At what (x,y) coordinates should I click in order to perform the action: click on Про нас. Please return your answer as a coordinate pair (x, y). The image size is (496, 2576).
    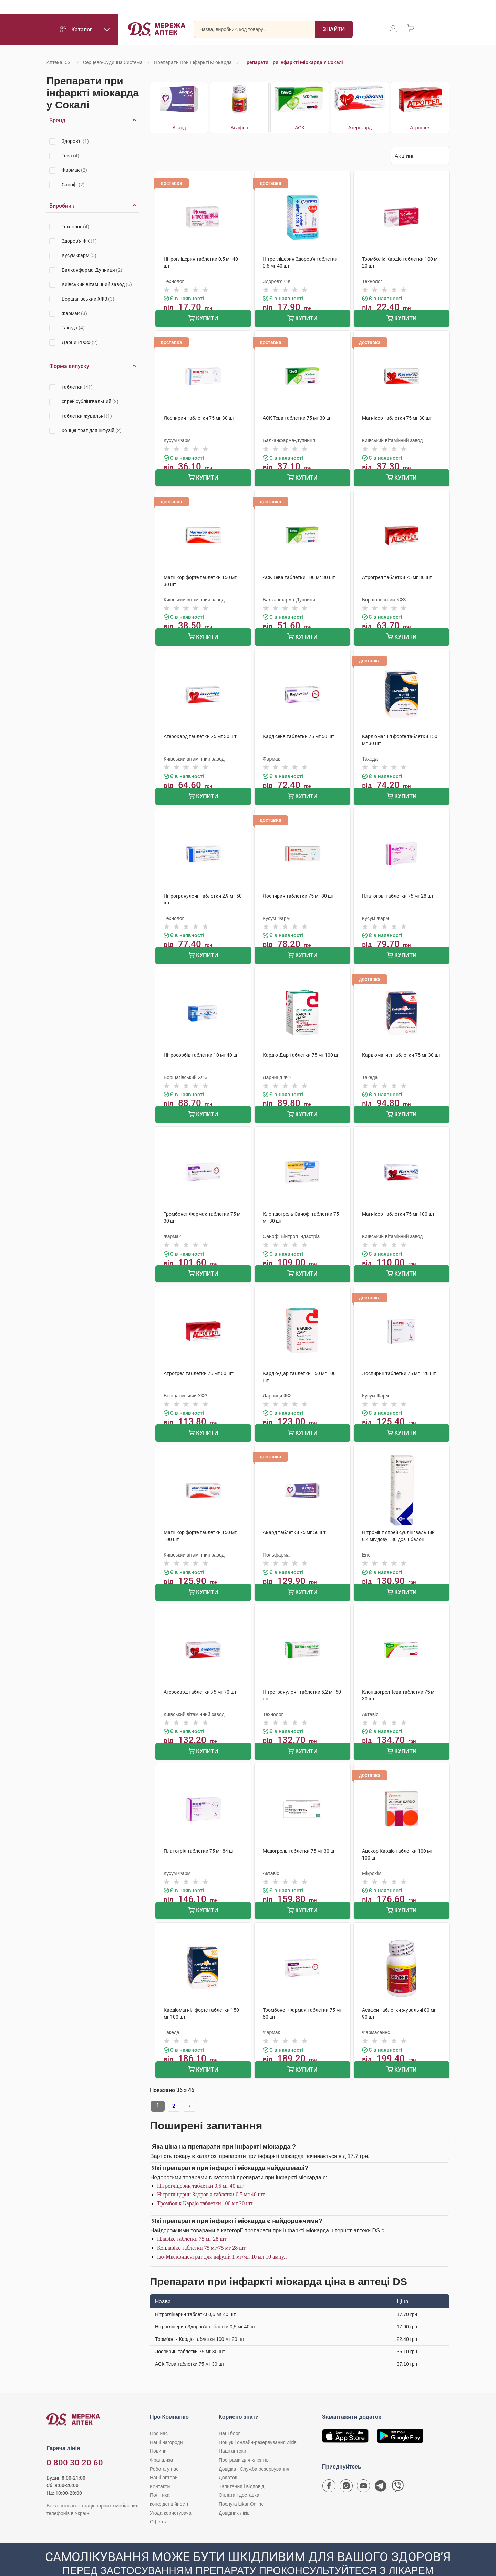
    Looking at the image, I should click on (159, 2413).